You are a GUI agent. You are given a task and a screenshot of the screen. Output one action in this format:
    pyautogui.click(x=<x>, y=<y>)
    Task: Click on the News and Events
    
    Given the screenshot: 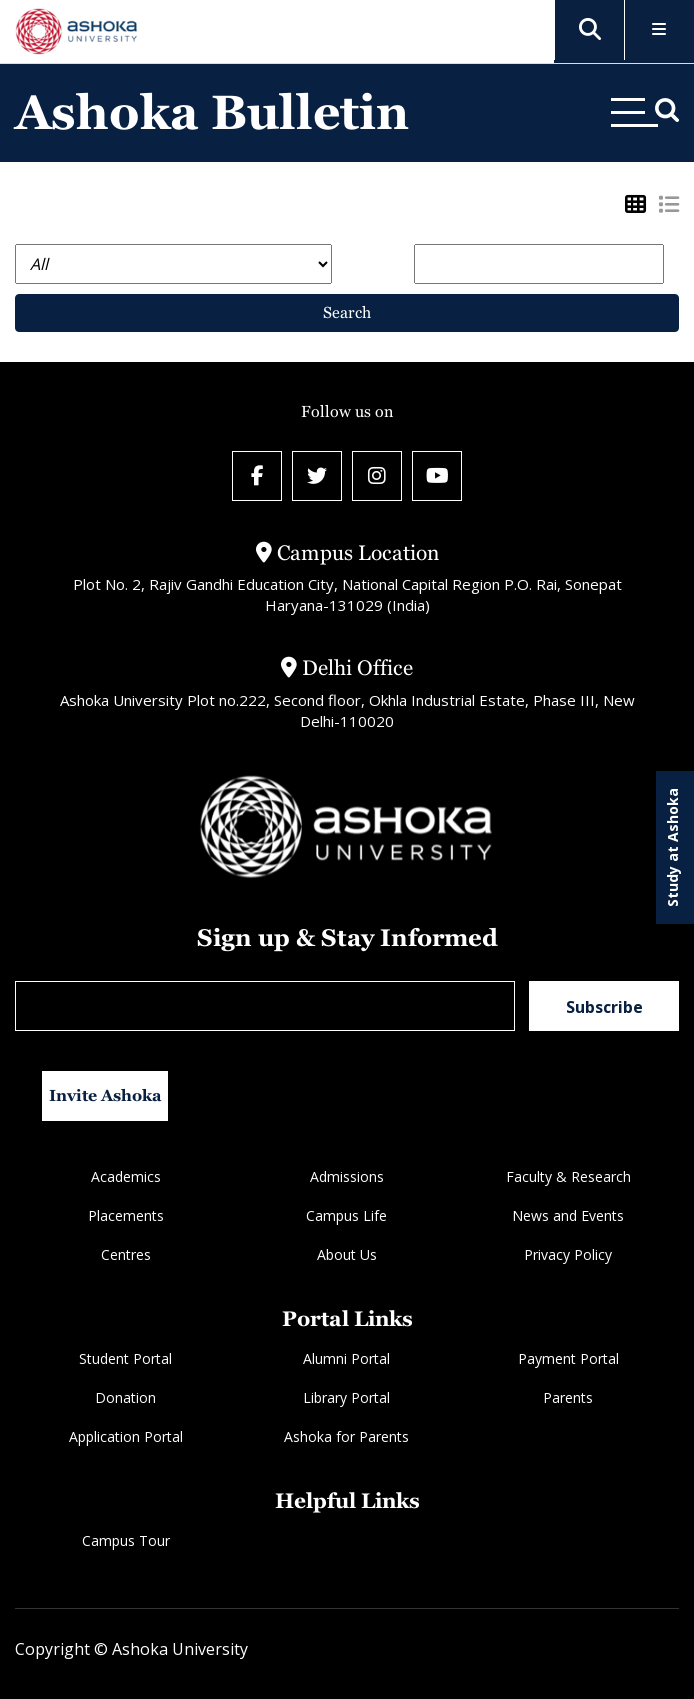 What is the action you would take?
    pyautogui.click(x=568, y=1215)
    